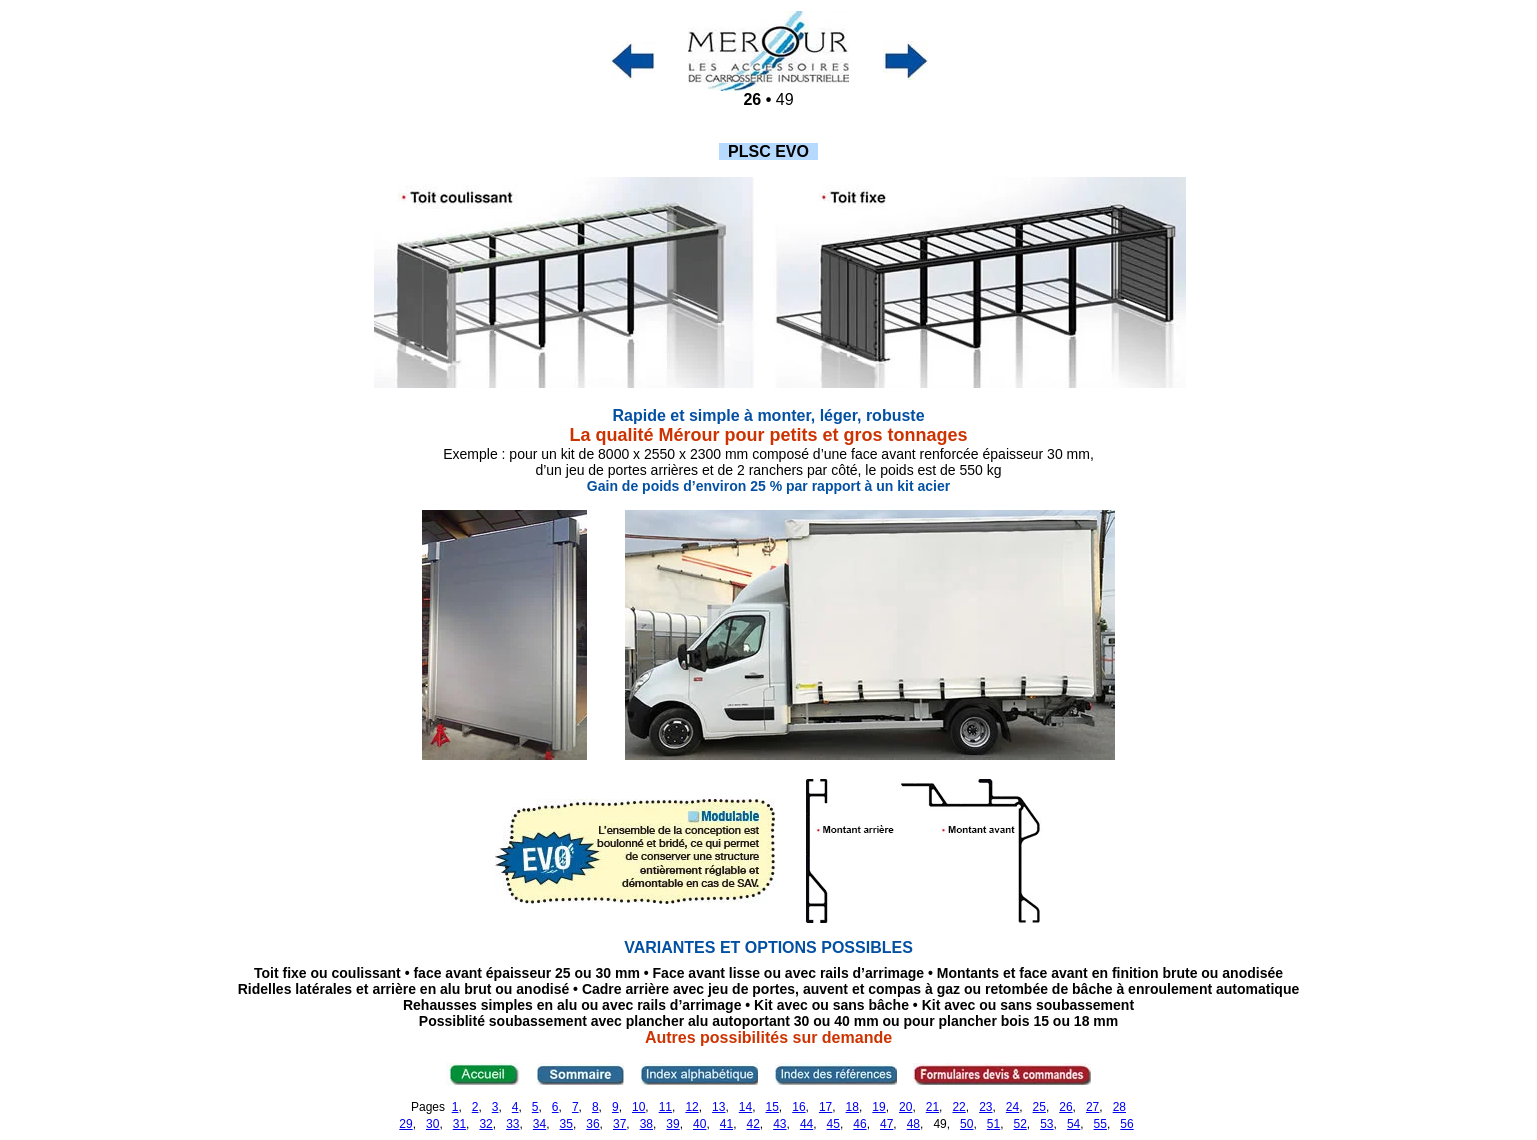  Describe the element at coordinates (852, 1107) in the screenshot. I see `18` at that location.